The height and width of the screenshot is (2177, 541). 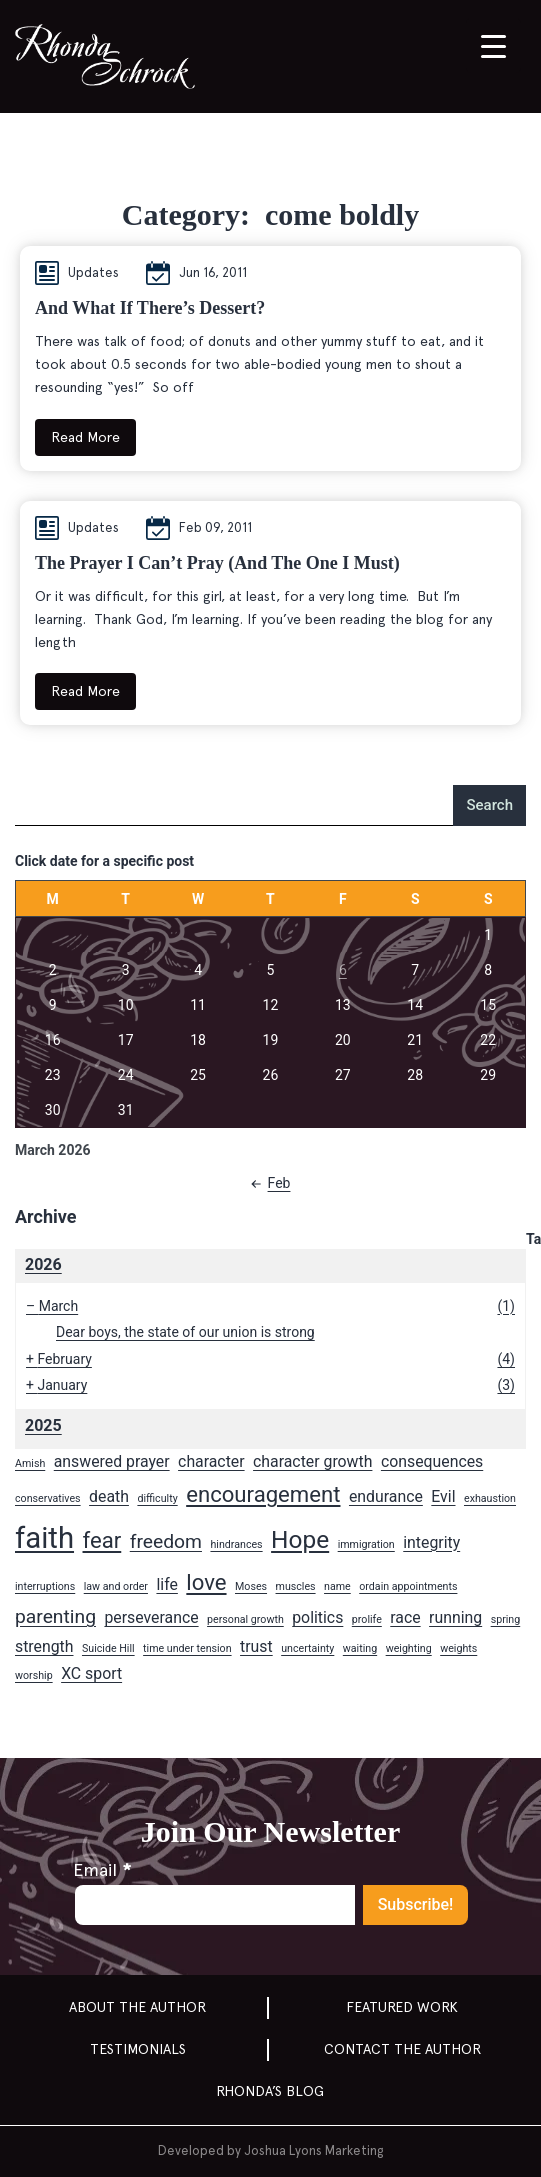 I want to click on weights [weights (1 item)], so click(x=458, y=1648).